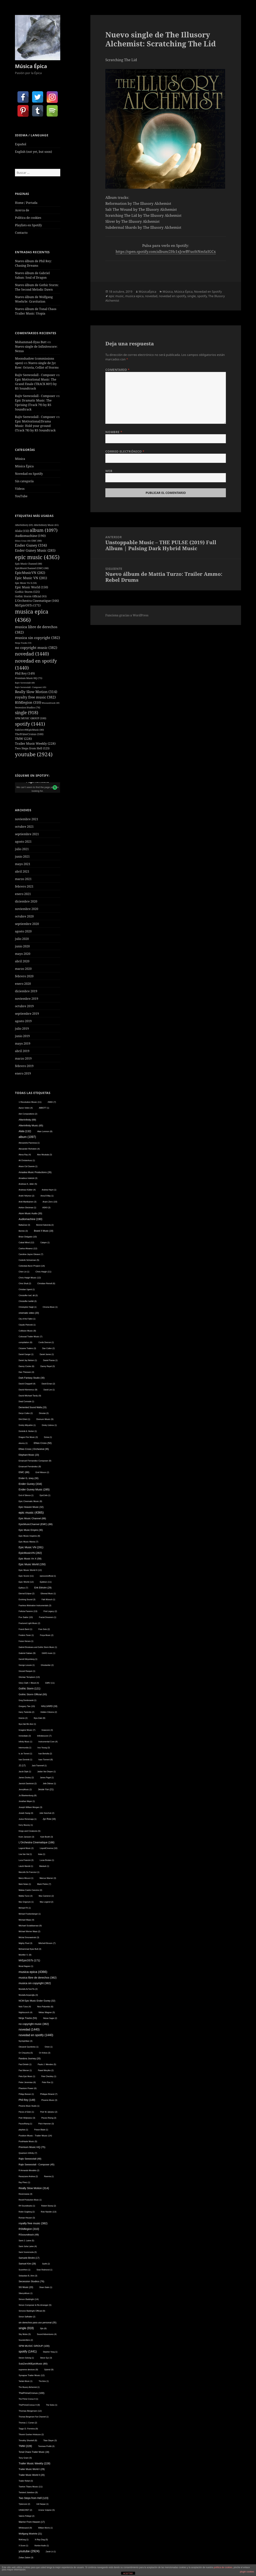 The image size is (256, 2576). I want to click on Piotr Wójtowicz [Piotr Wójtowicz (3 elementos)], so click(27, 2118).